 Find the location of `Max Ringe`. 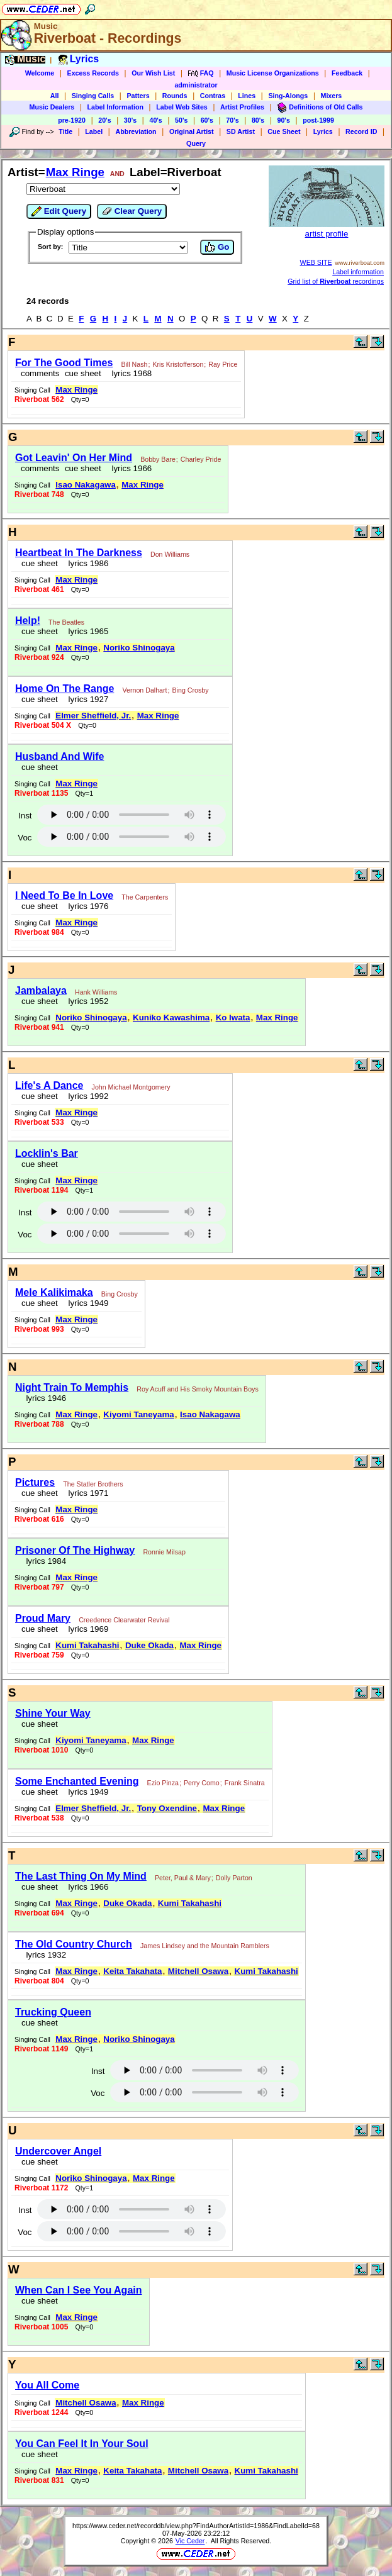

Max Ringe is located at coordinates (75, 172).